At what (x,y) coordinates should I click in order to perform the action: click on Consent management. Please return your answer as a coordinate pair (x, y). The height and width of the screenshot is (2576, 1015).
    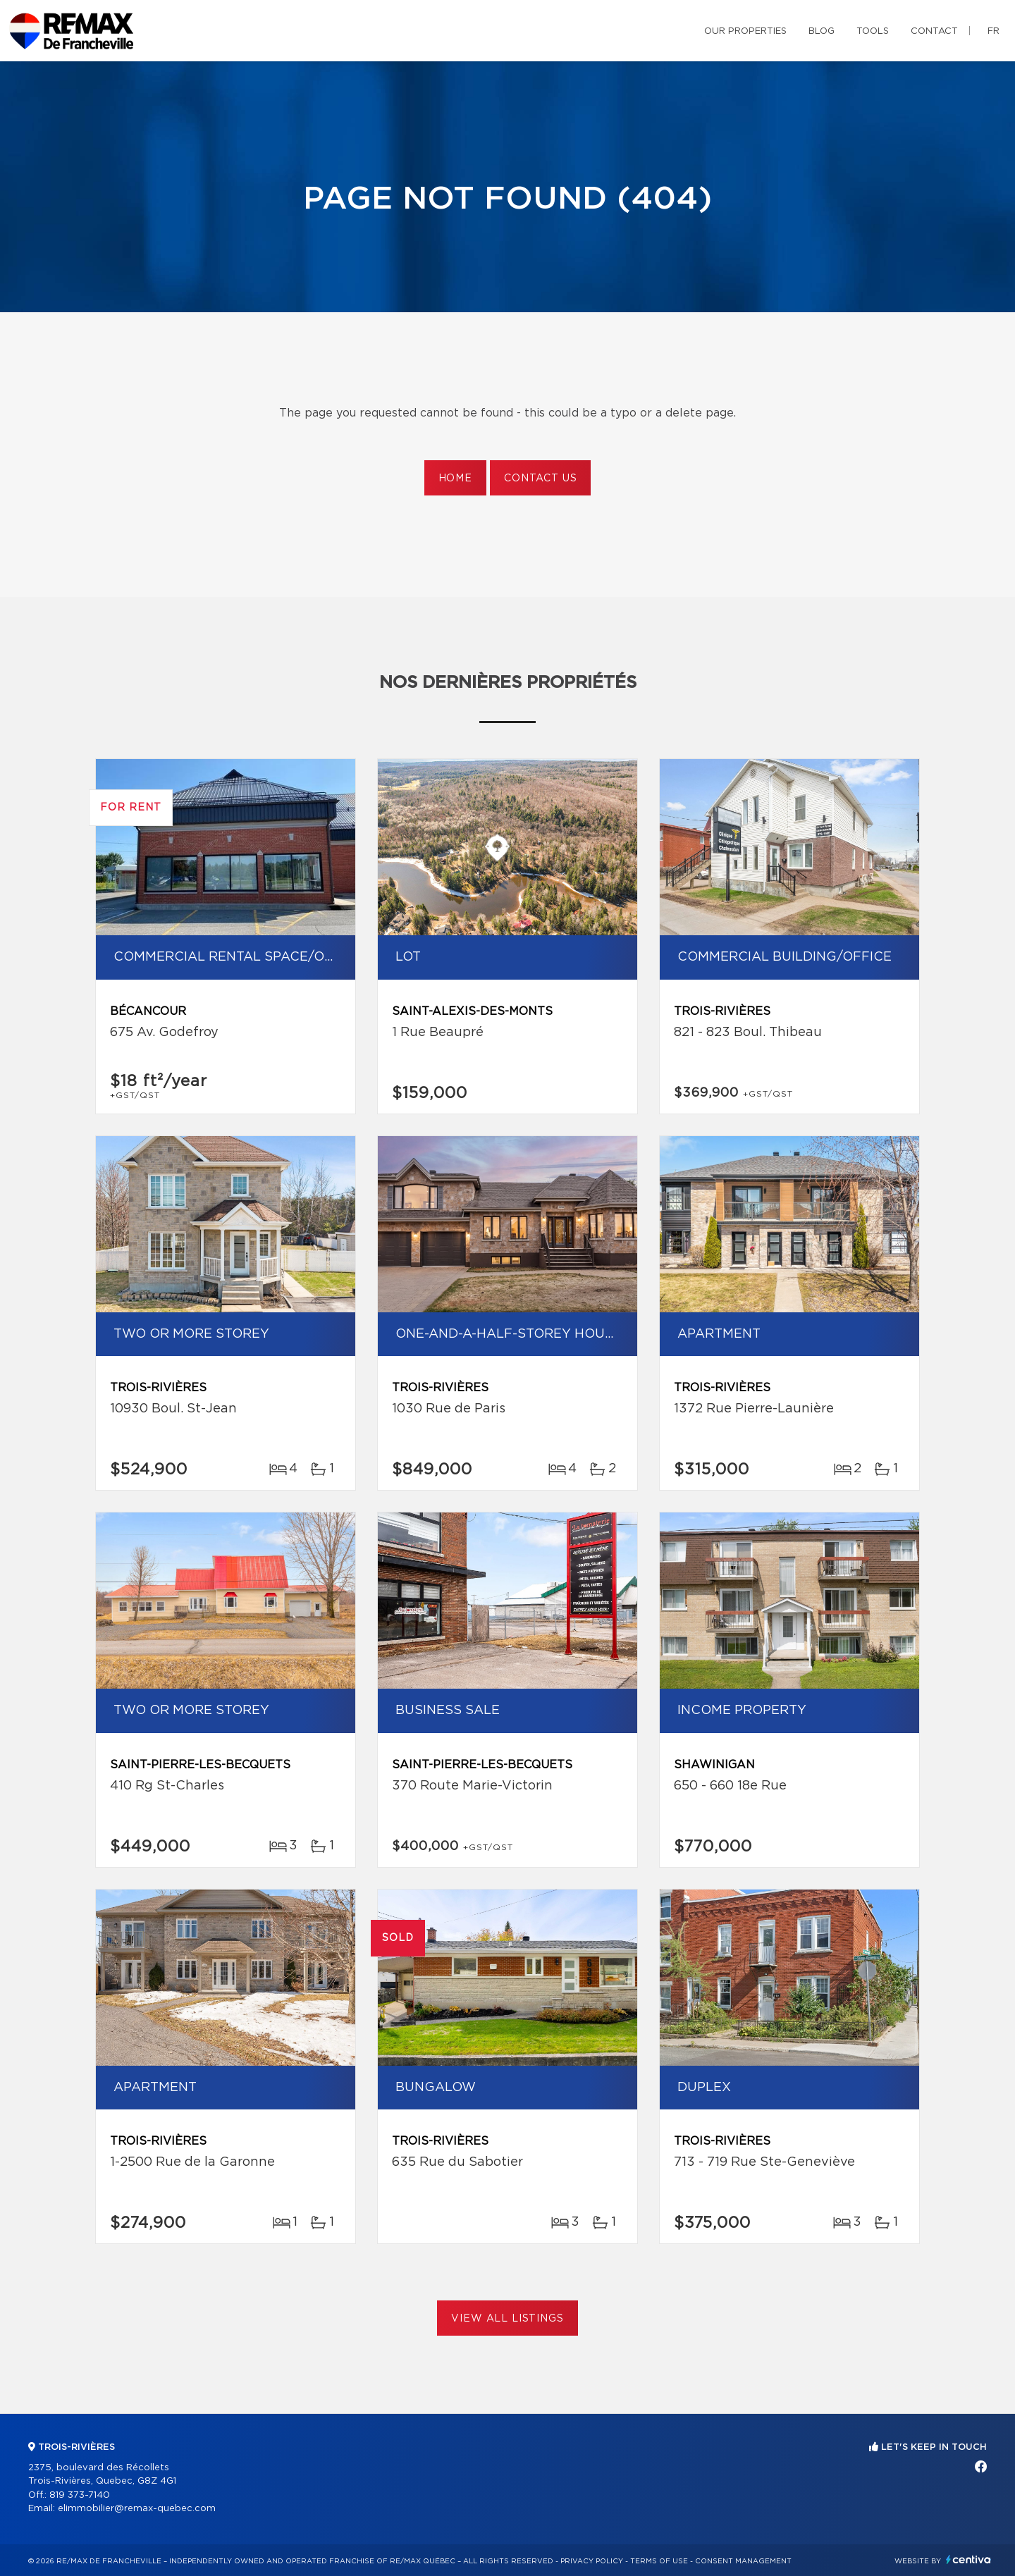
    Looking at the image, I should click on (743, 2561).